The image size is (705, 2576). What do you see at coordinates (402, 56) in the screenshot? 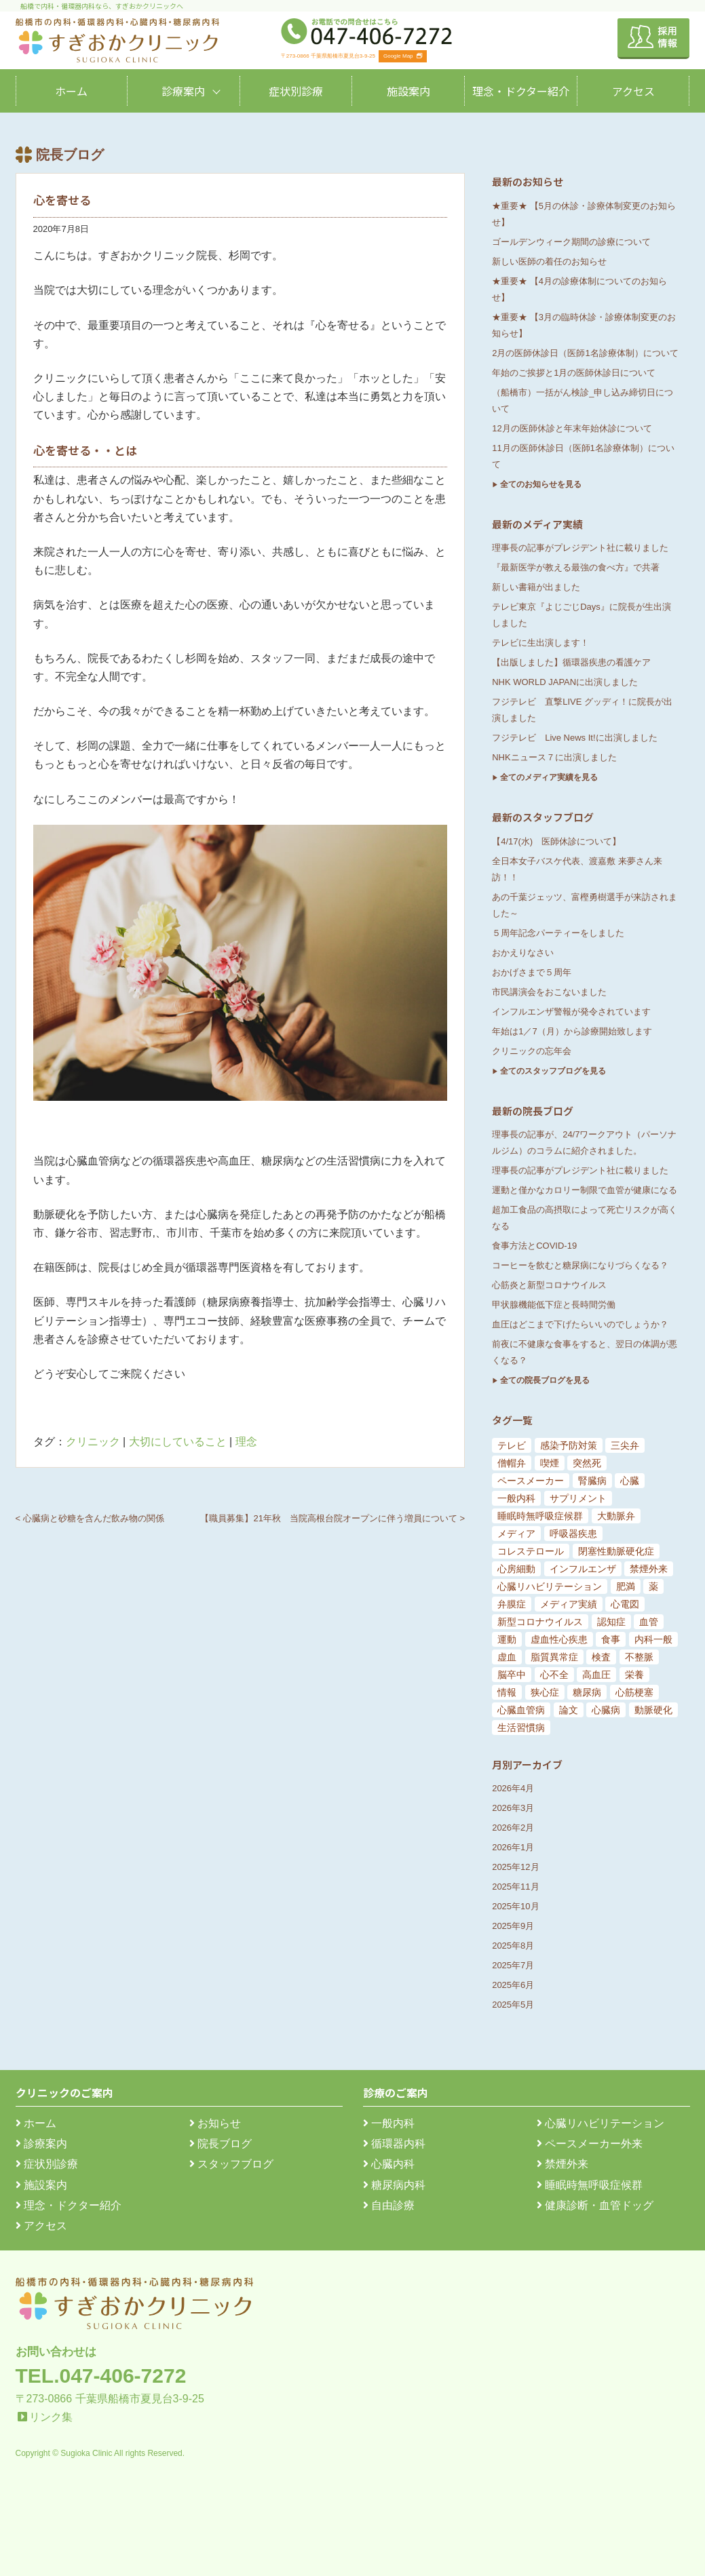
I see `Google Map` at bounding box center [402, 56].